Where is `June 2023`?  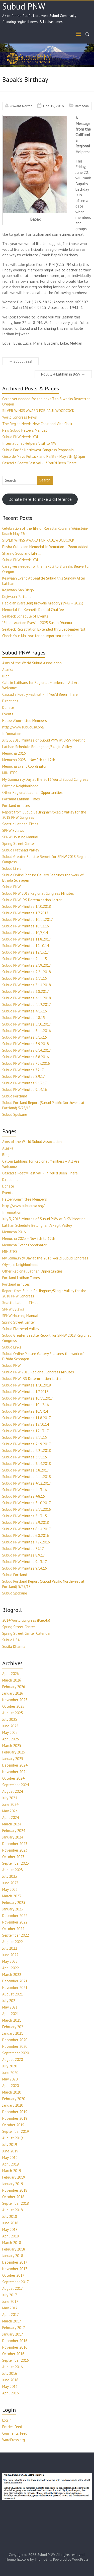 June 2023 is located at coordinates (10, 1882).